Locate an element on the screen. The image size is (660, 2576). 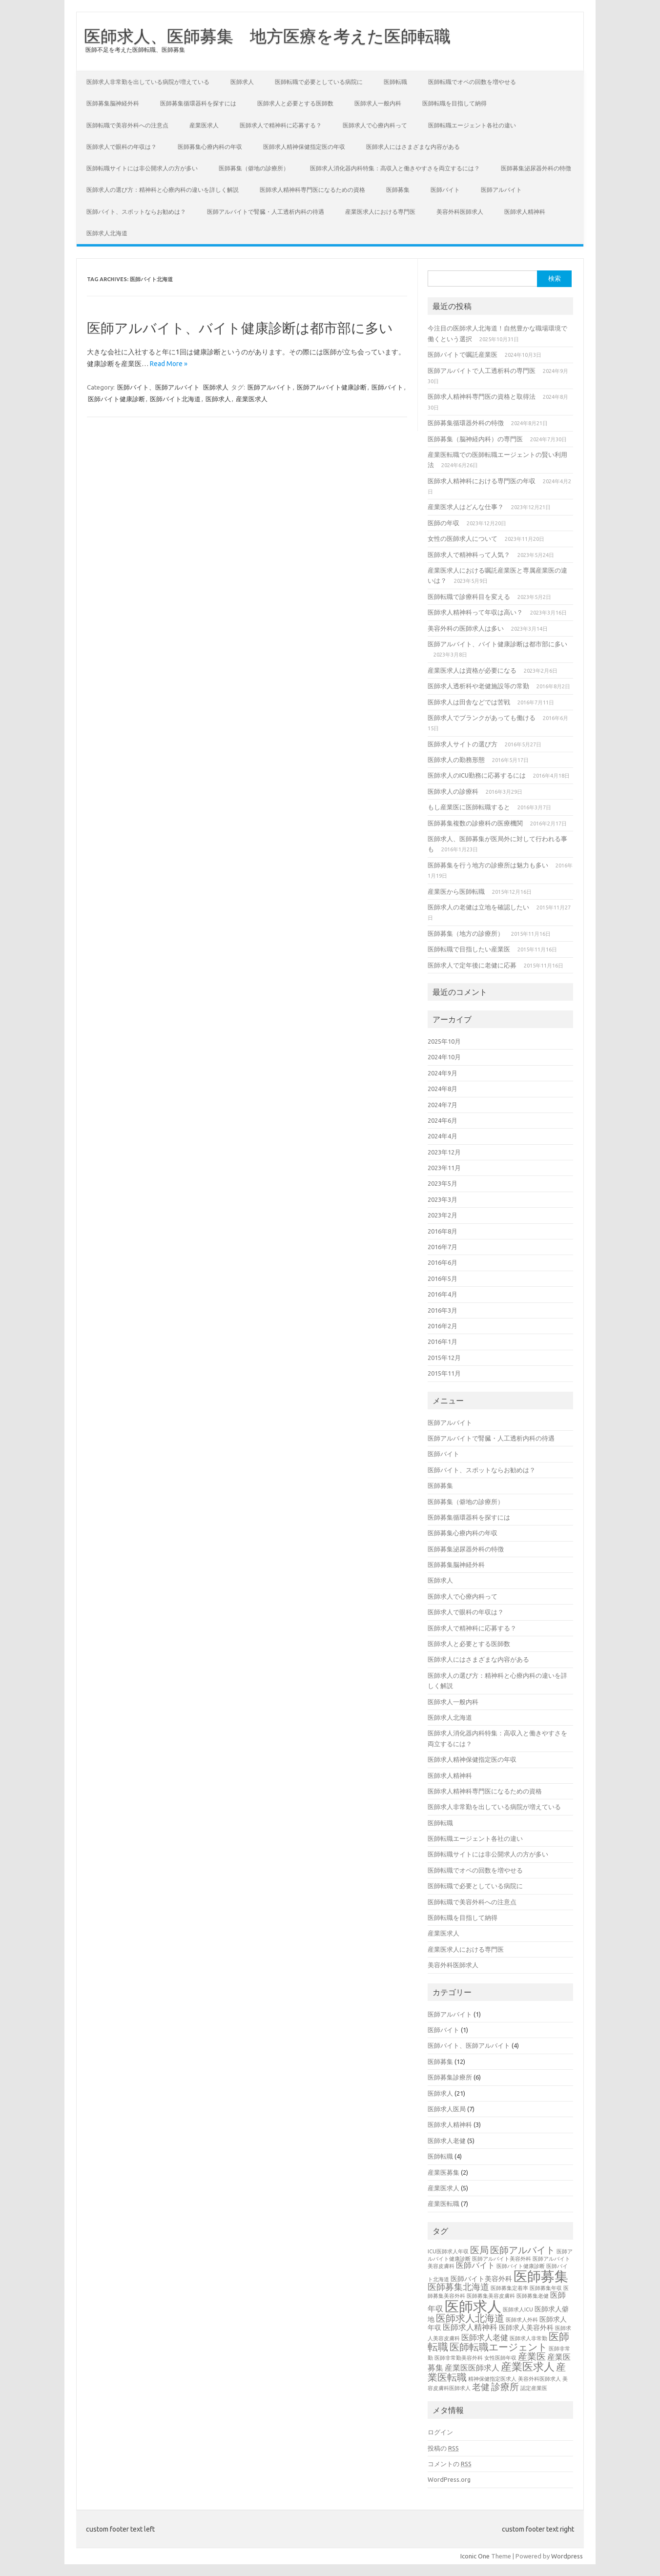
産業医求人 is located at coordinates (204, 125).